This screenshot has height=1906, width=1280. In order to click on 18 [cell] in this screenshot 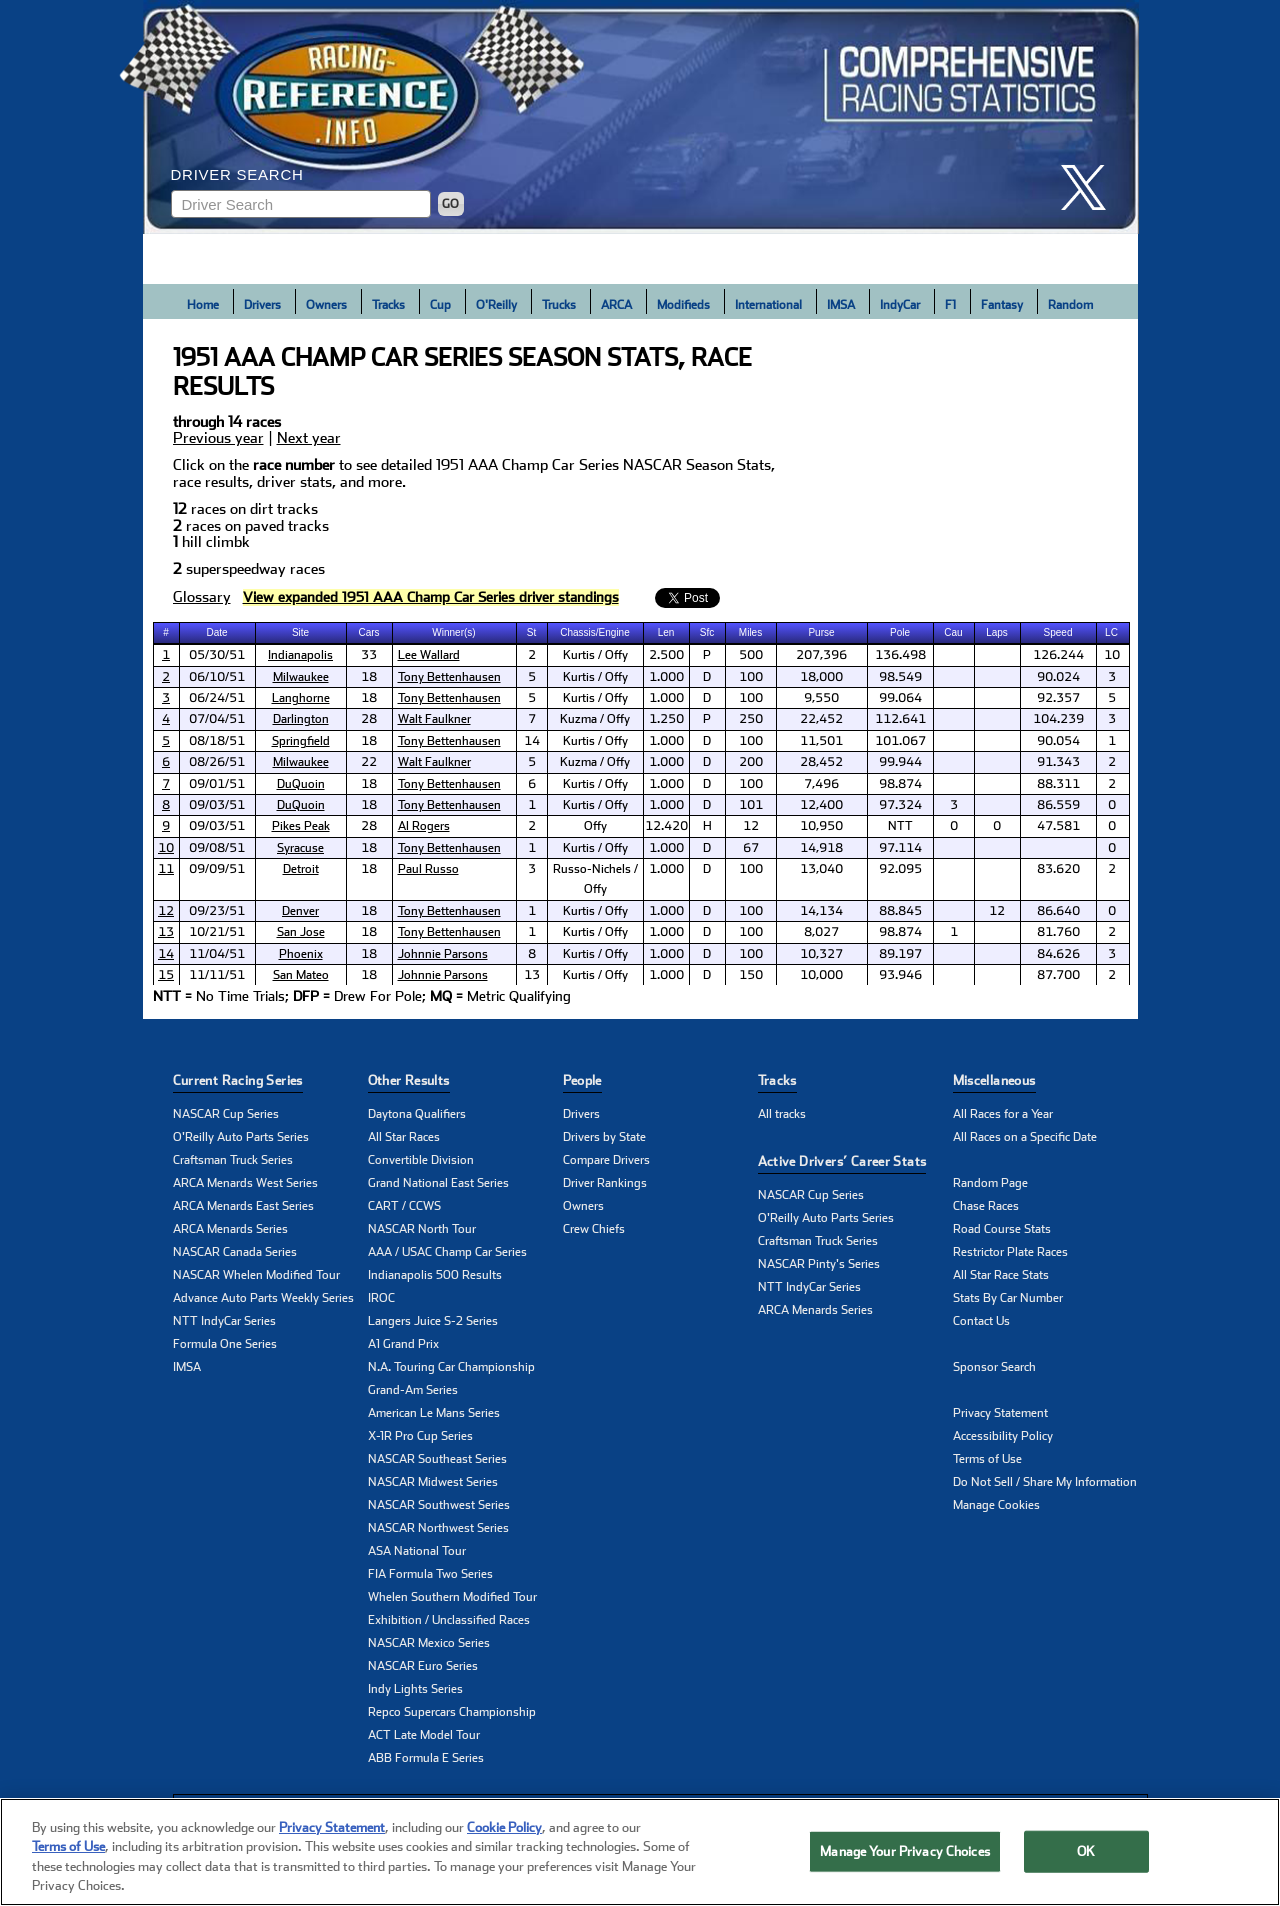, I will do `click(369, 677)`.